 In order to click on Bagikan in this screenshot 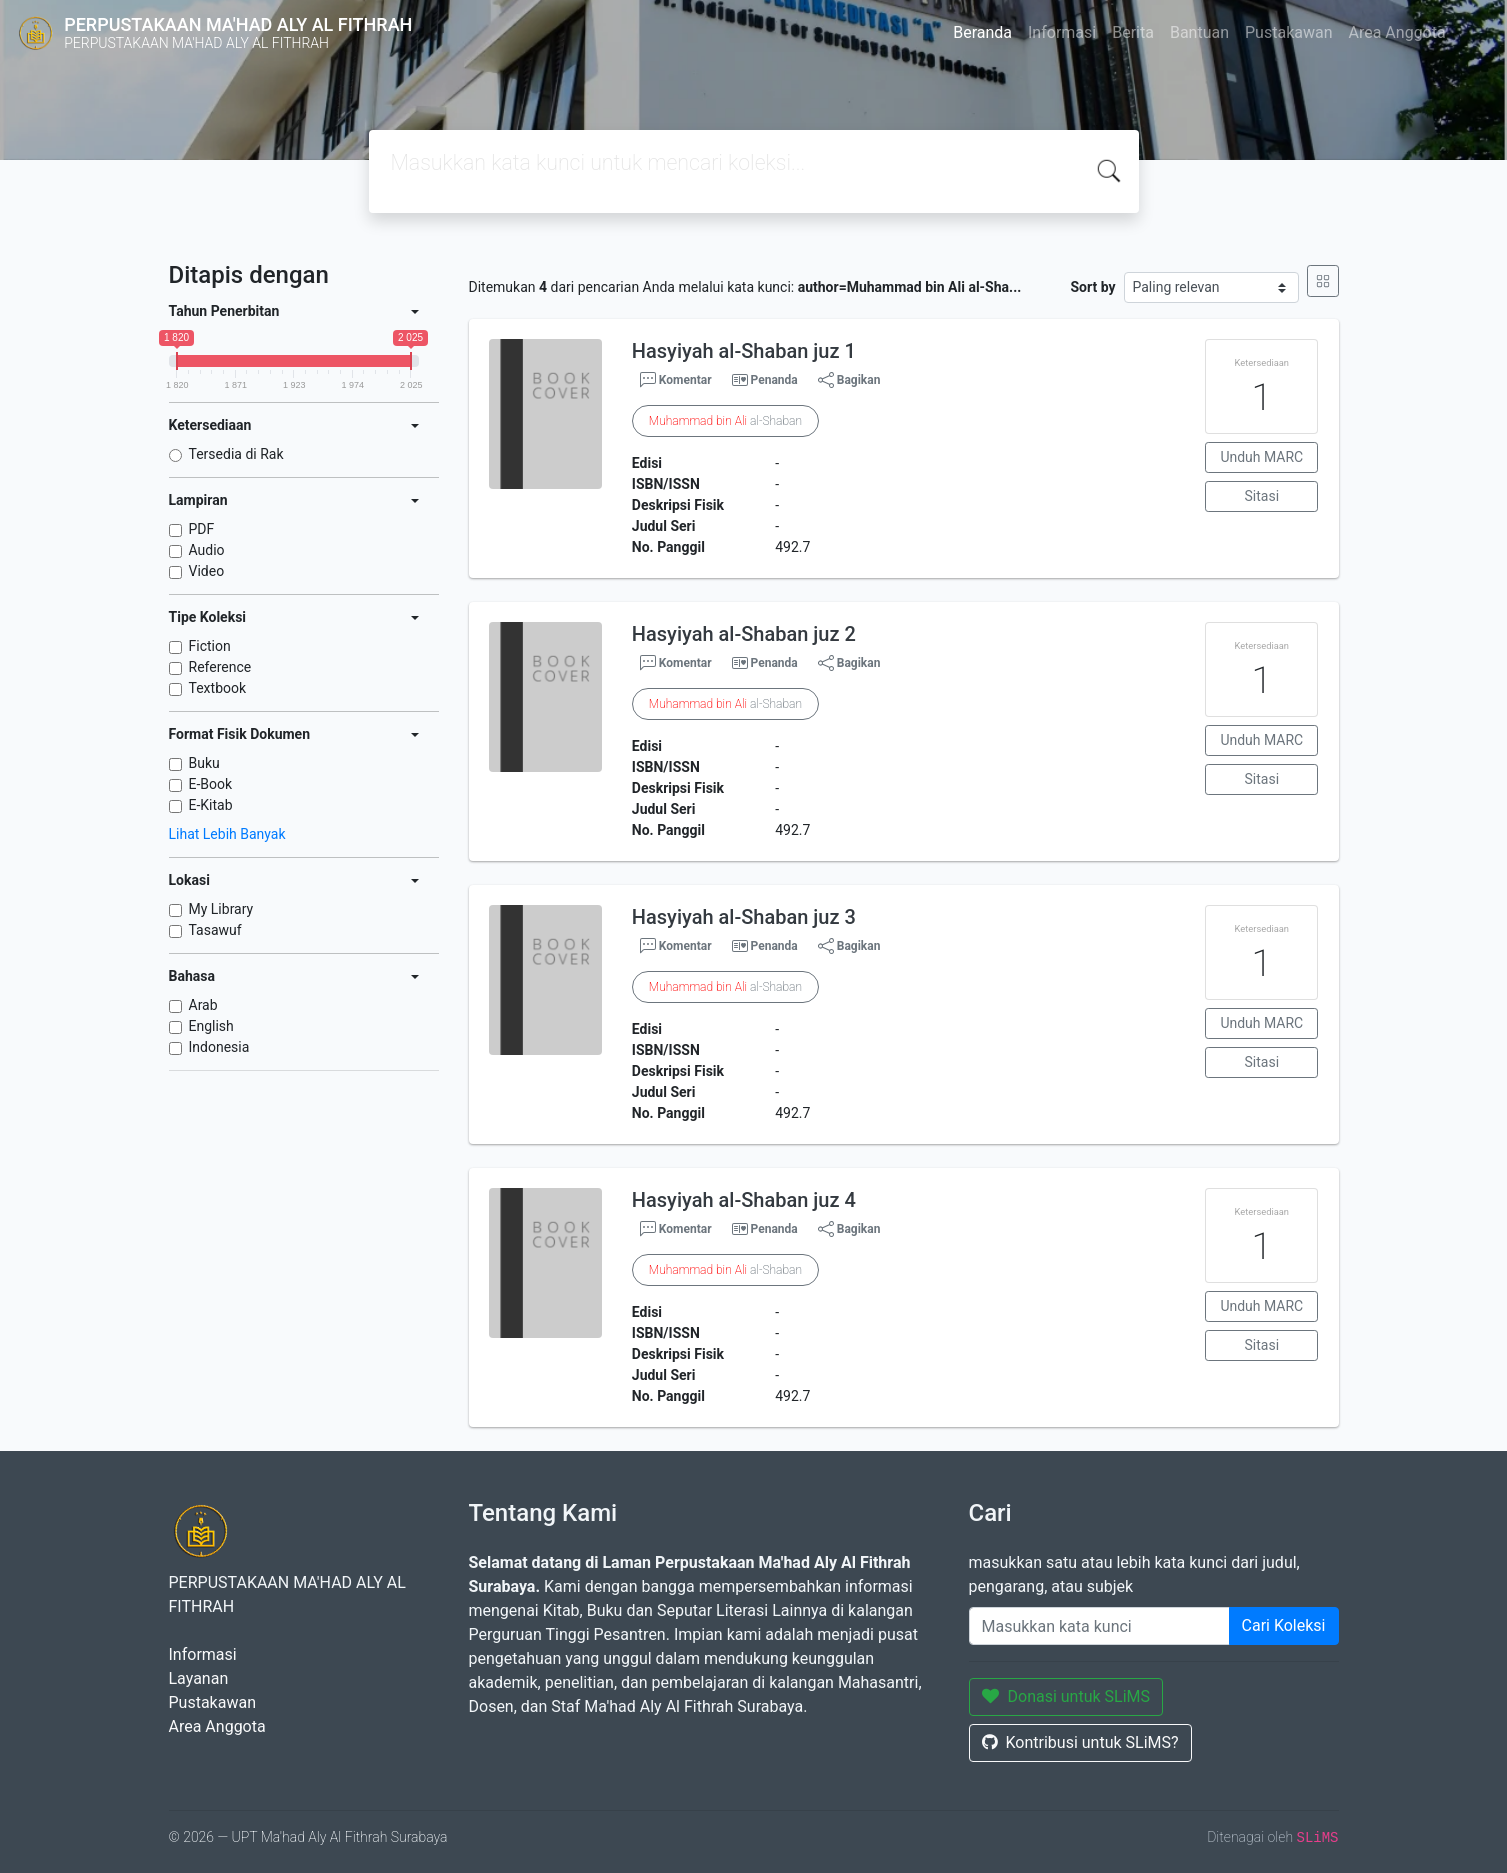, I will do `click(849, 380)`.